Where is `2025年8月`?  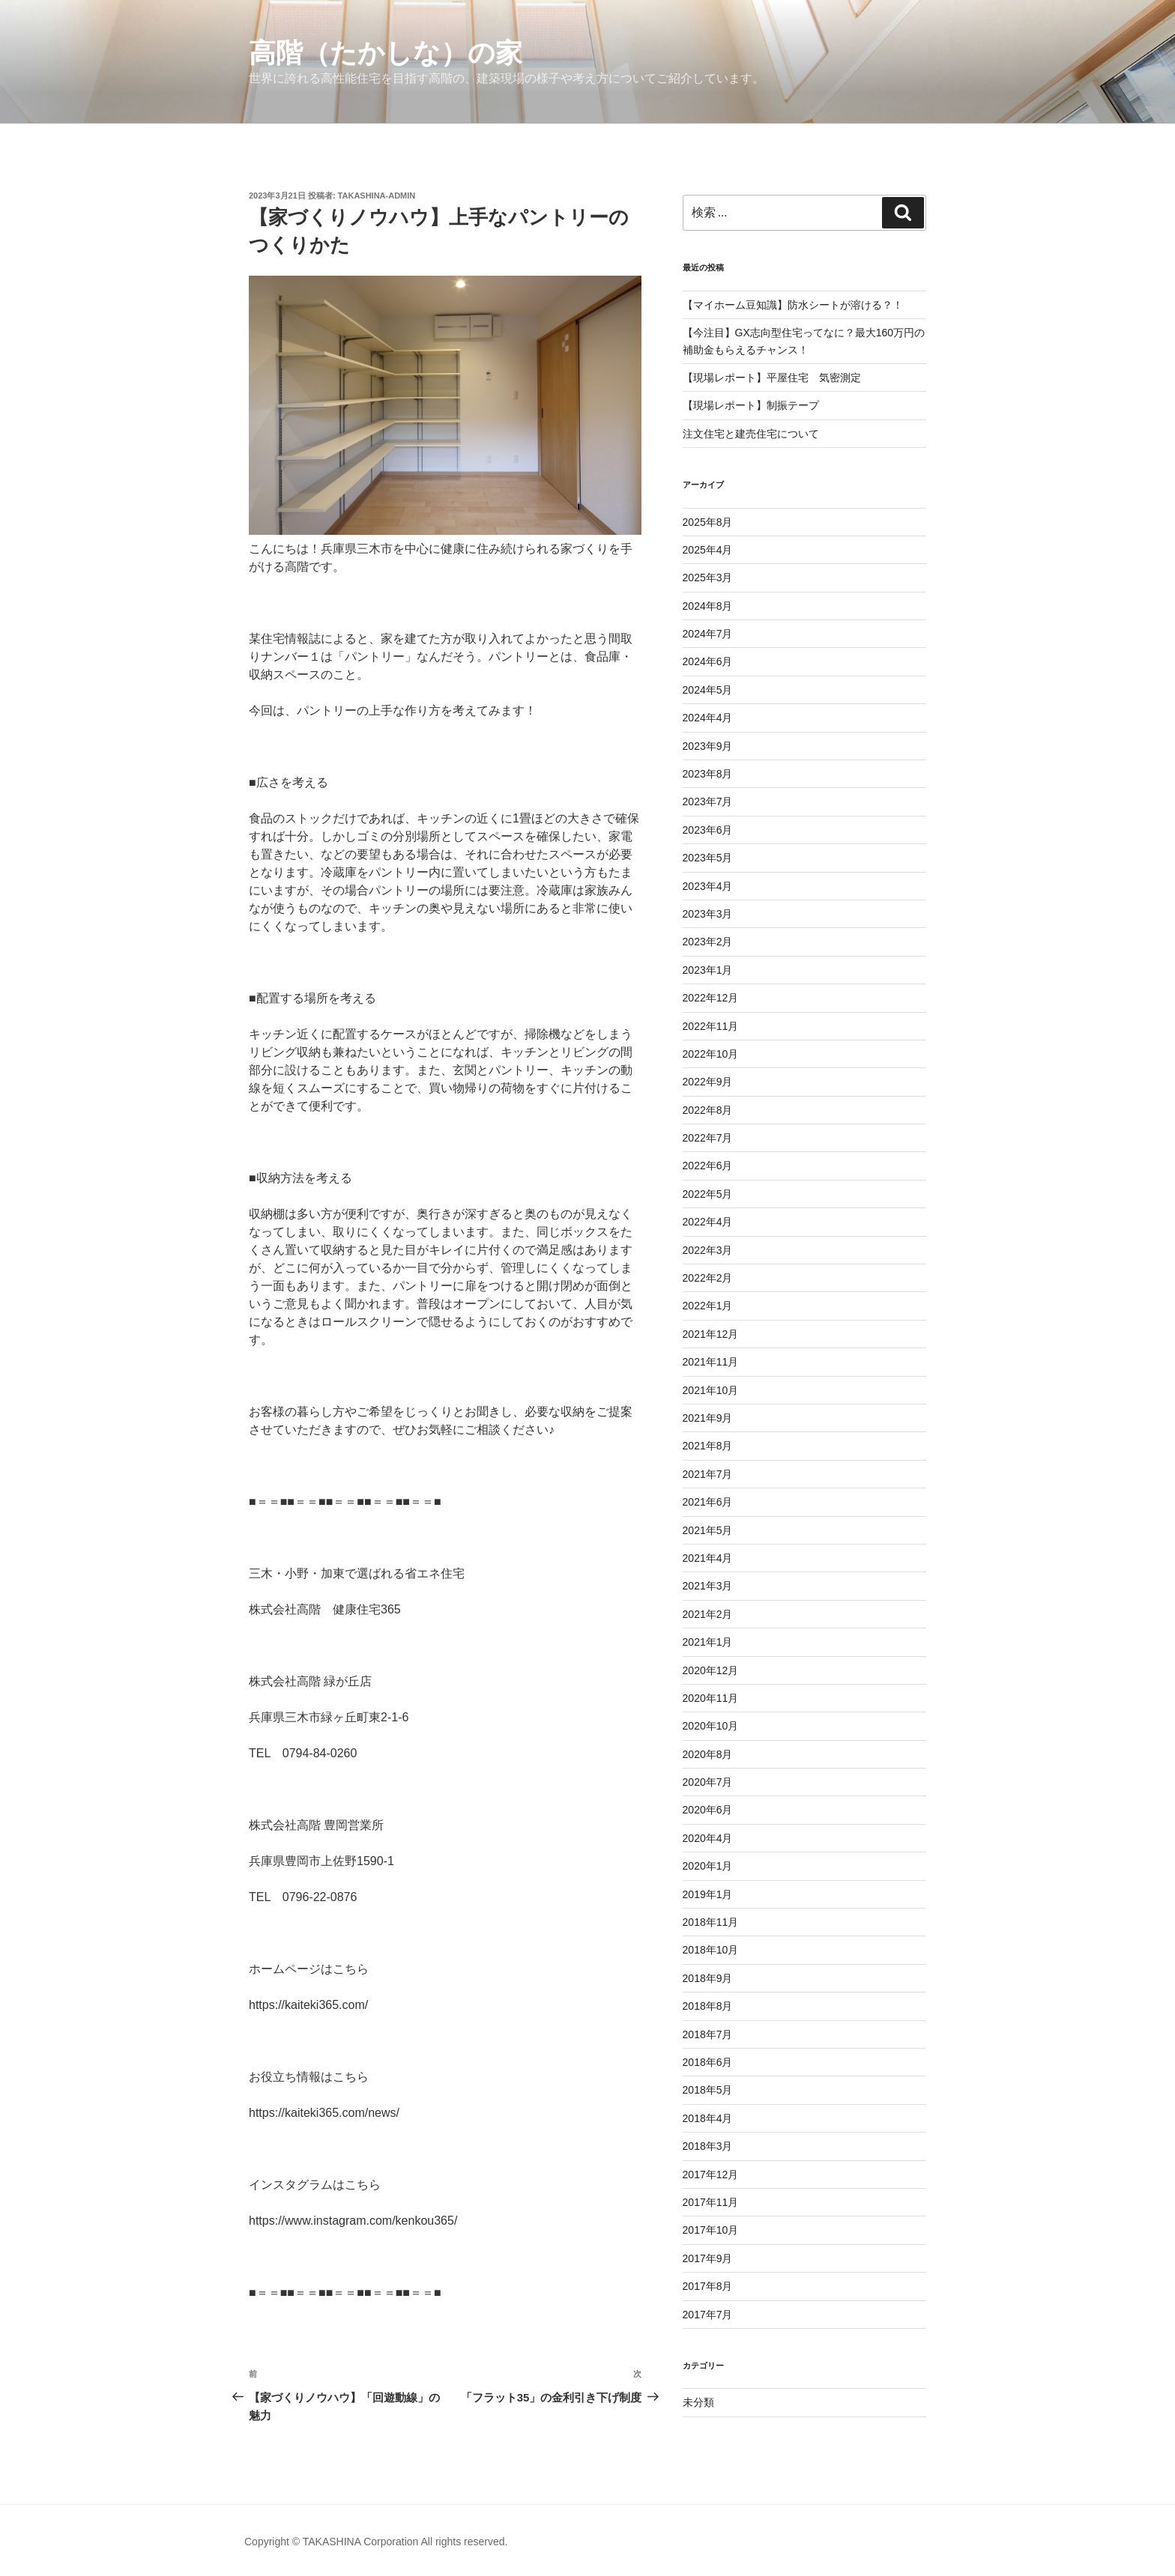 2025年8月 is located at coordinates (708, 522).